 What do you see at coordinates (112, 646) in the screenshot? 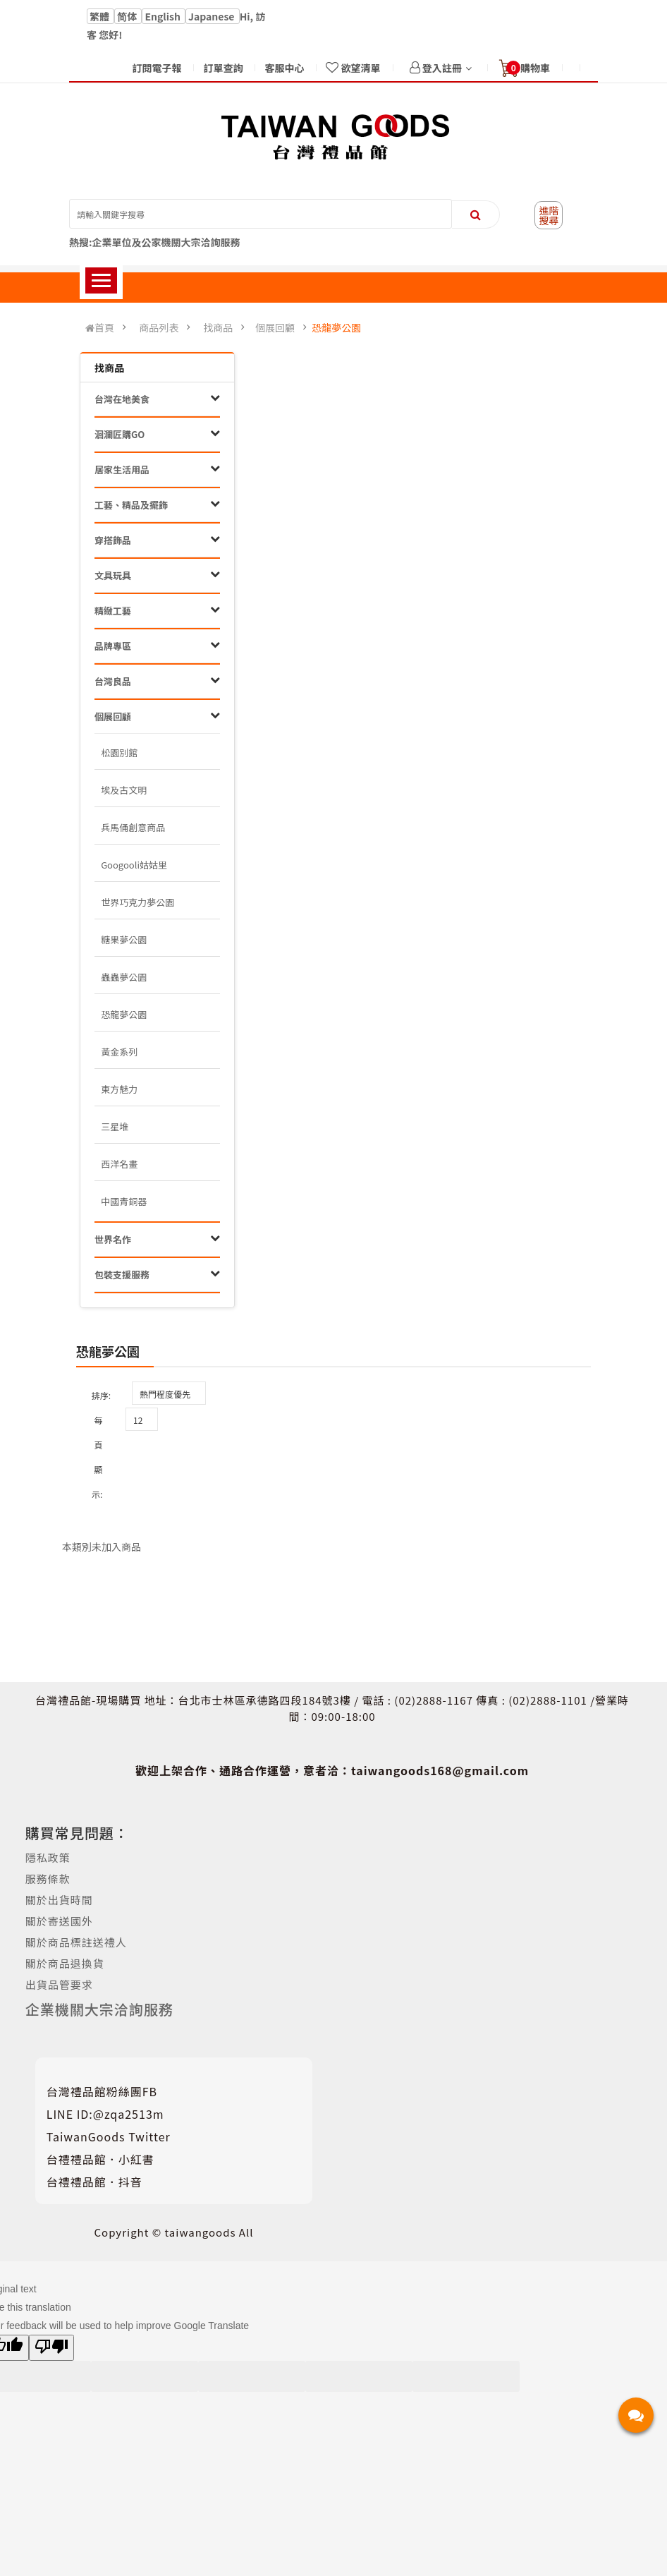
I see `品牌專區` at bounding box center [112, 646].